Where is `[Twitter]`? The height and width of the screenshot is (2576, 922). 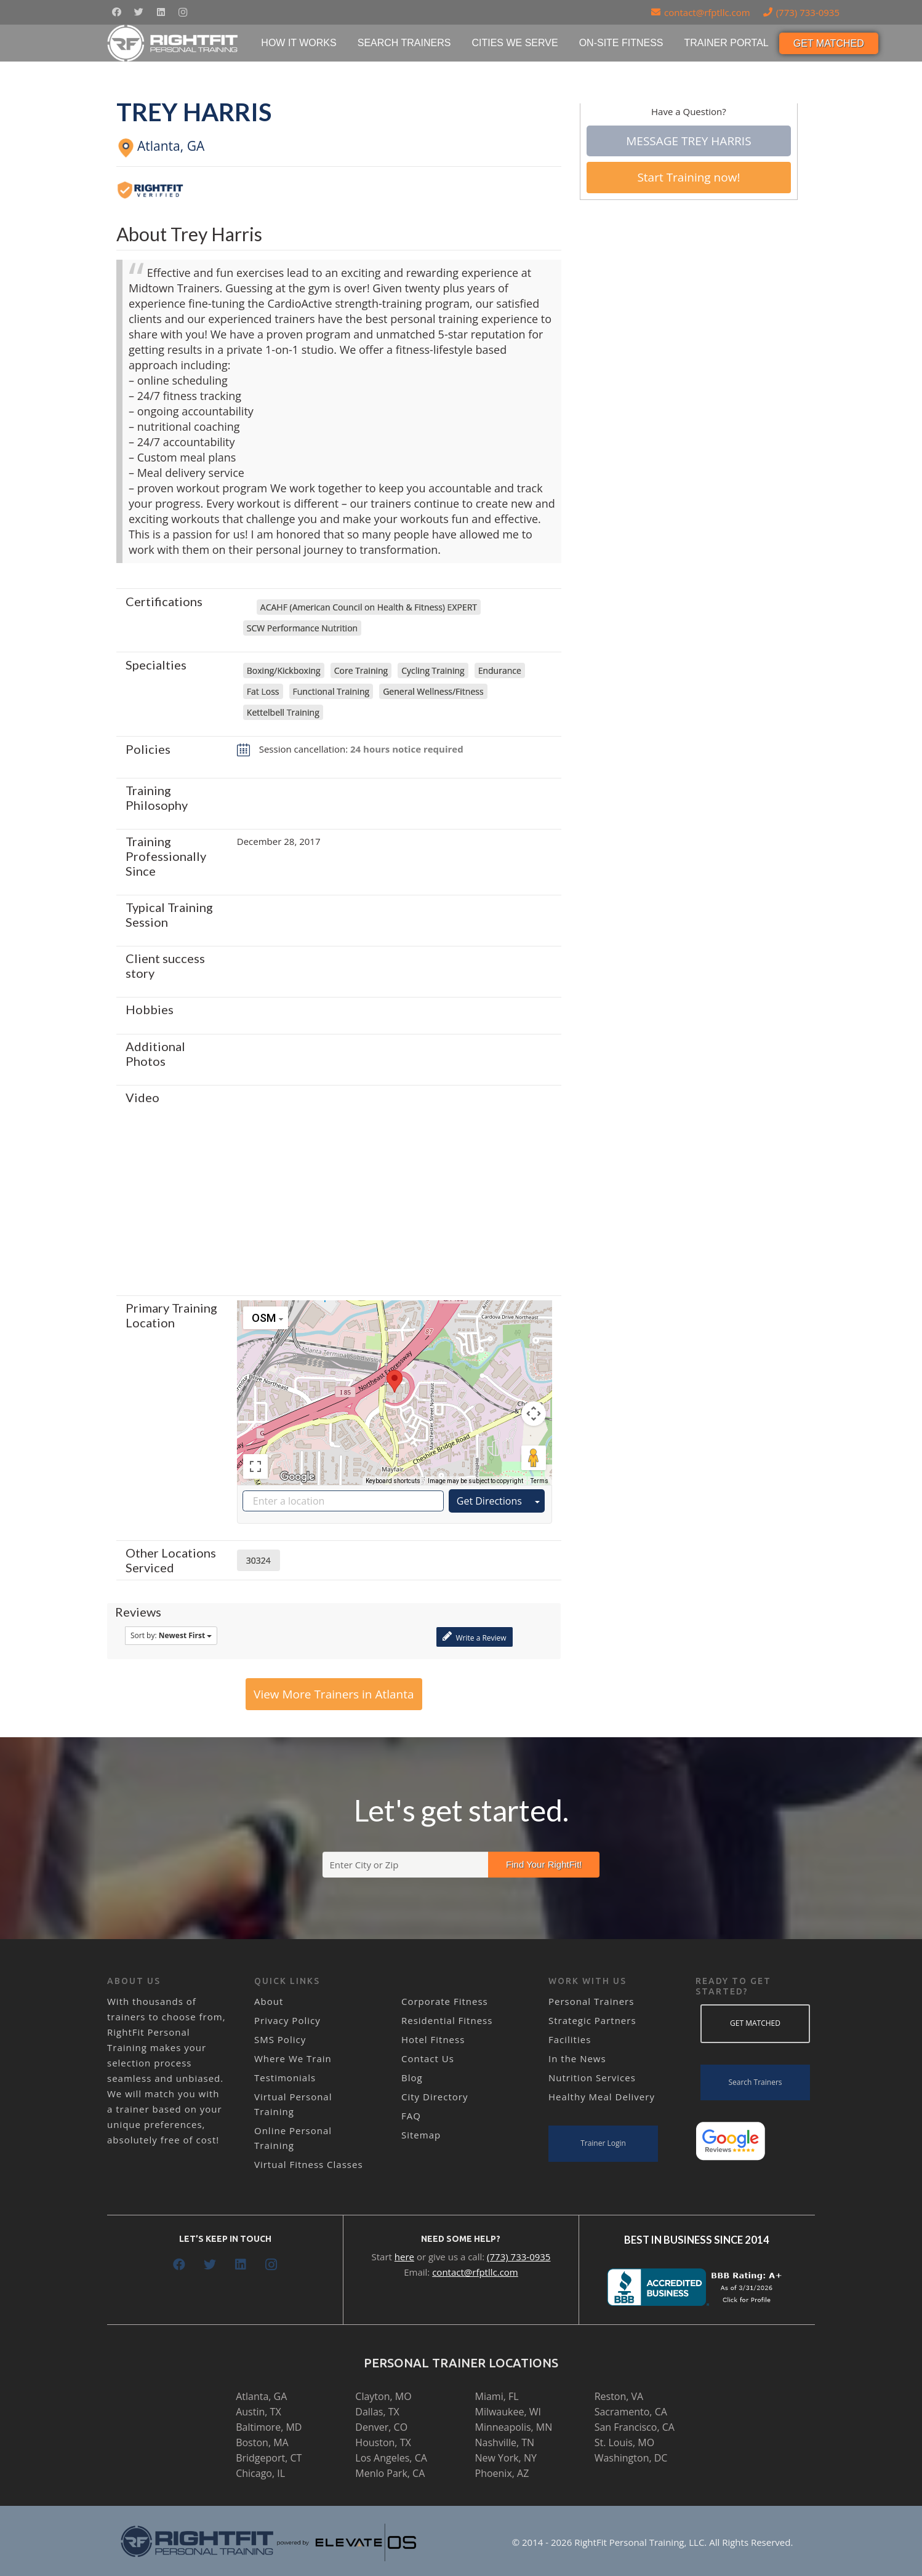
[Twitter] is located at coordinates (138, 12).